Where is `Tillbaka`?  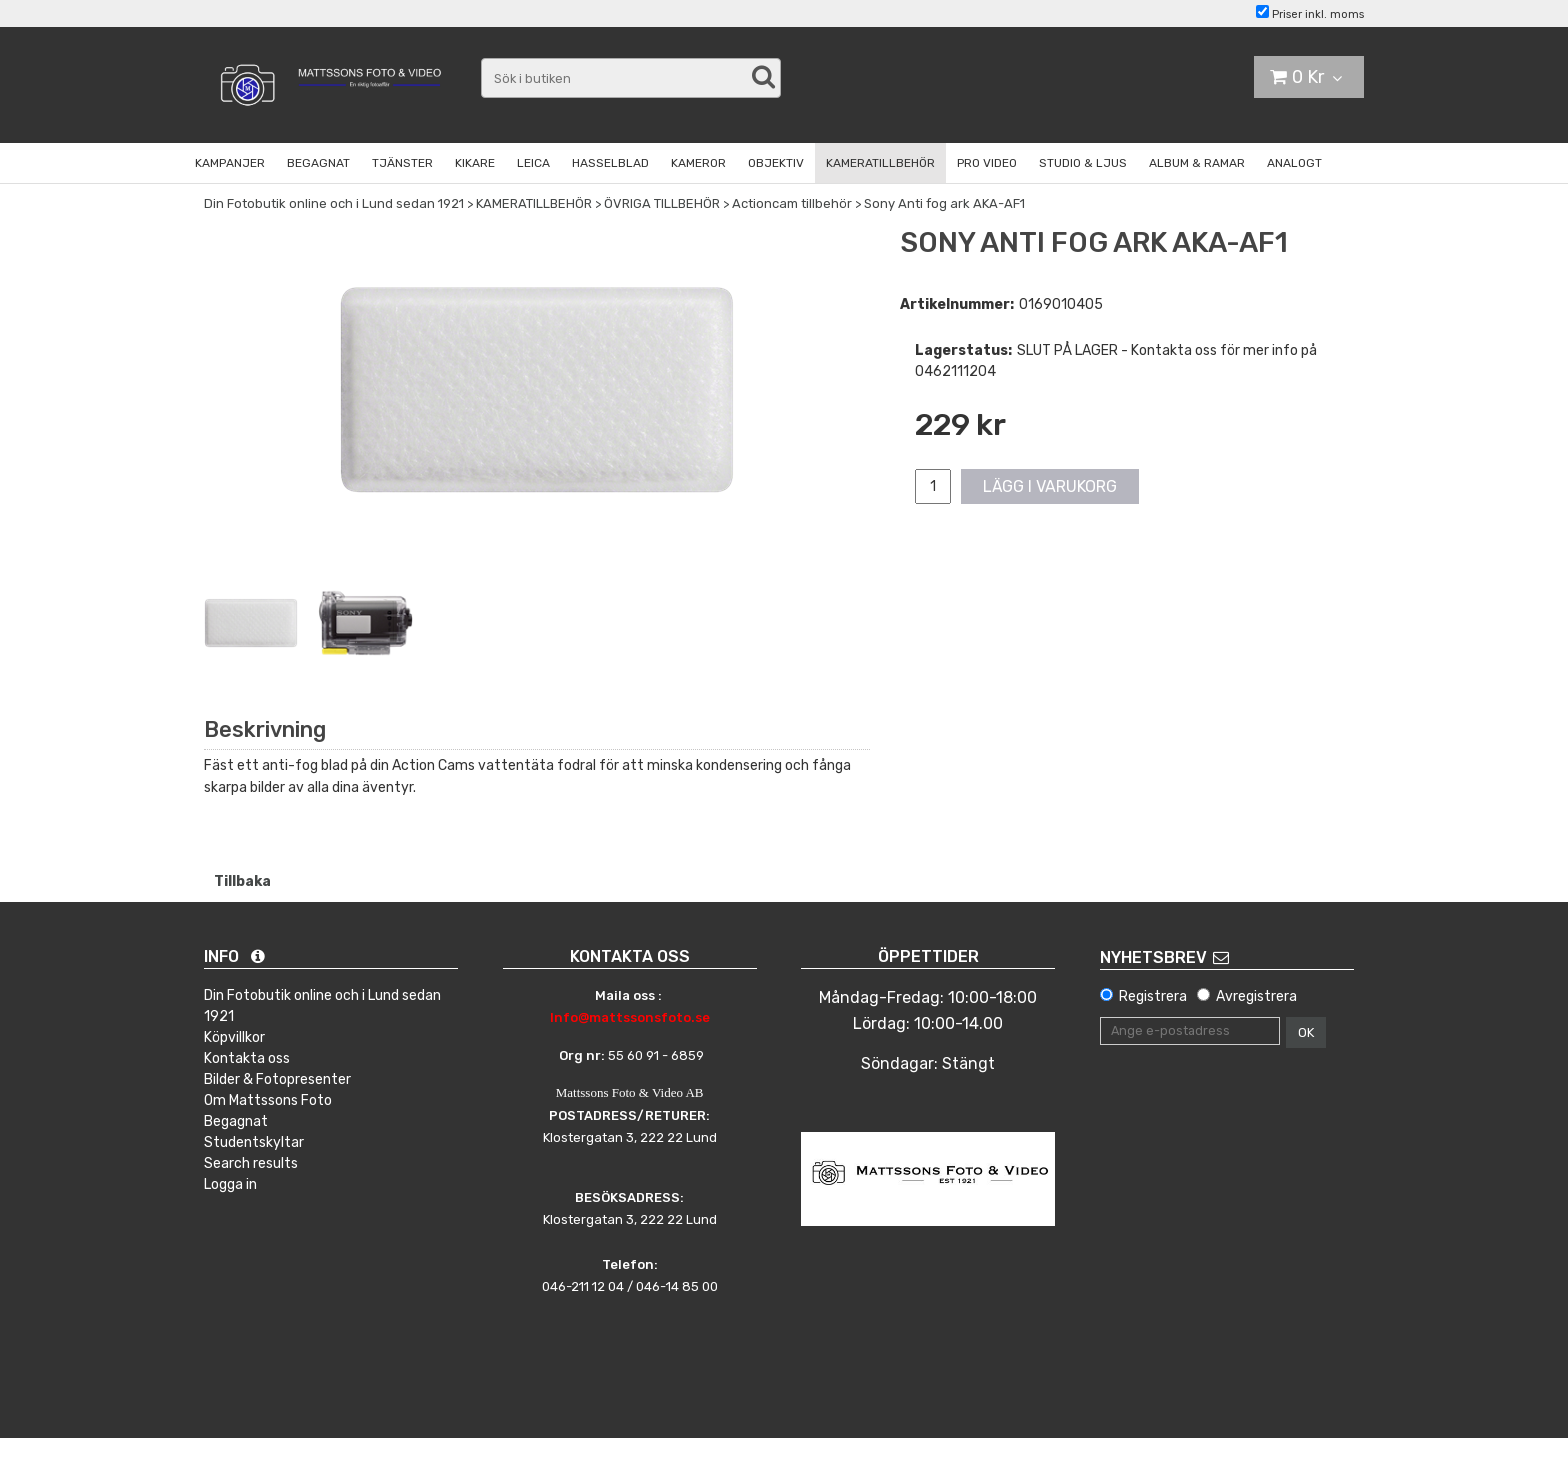
Tillbaka is located at coordinates (242, 881).